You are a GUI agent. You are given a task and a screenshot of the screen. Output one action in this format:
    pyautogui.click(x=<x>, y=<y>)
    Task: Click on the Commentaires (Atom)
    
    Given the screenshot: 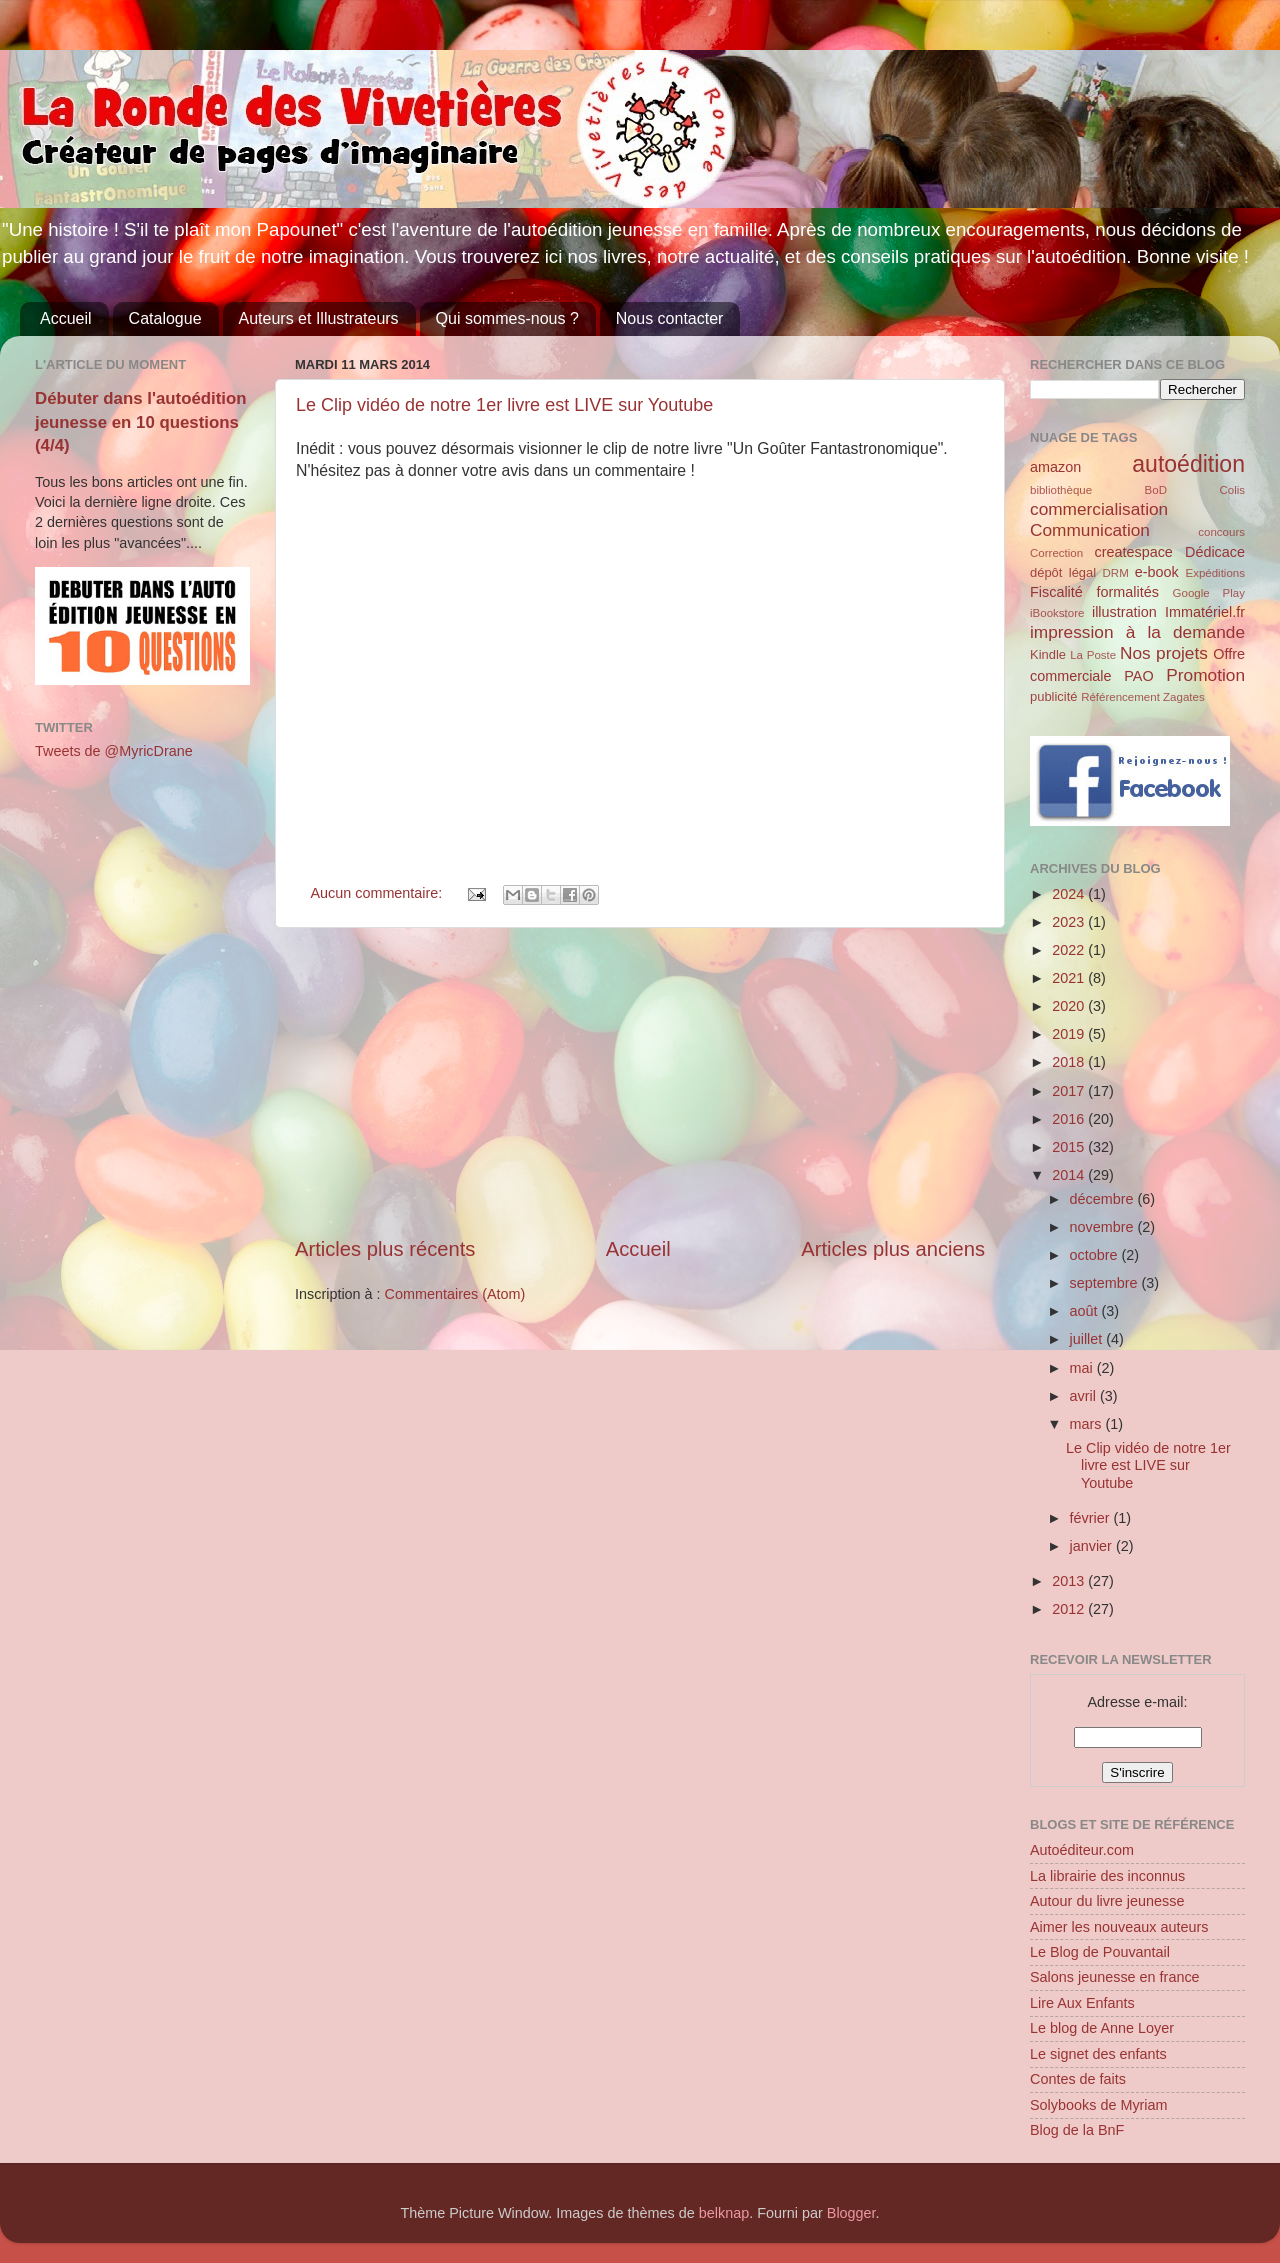 What is the action you would take?
    pyautogui.click(x=455, y=1294)
    